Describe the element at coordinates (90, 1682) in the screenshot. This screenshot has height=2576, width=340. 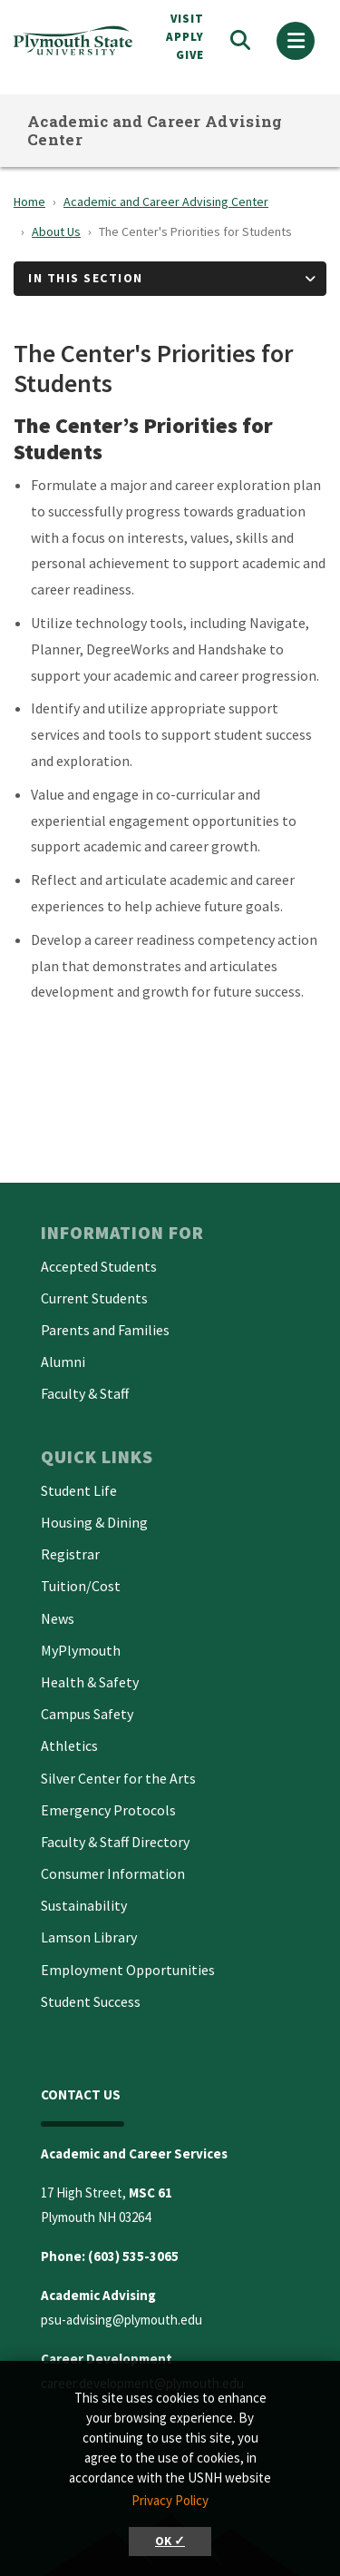
I see `Health & Safety` at that location.